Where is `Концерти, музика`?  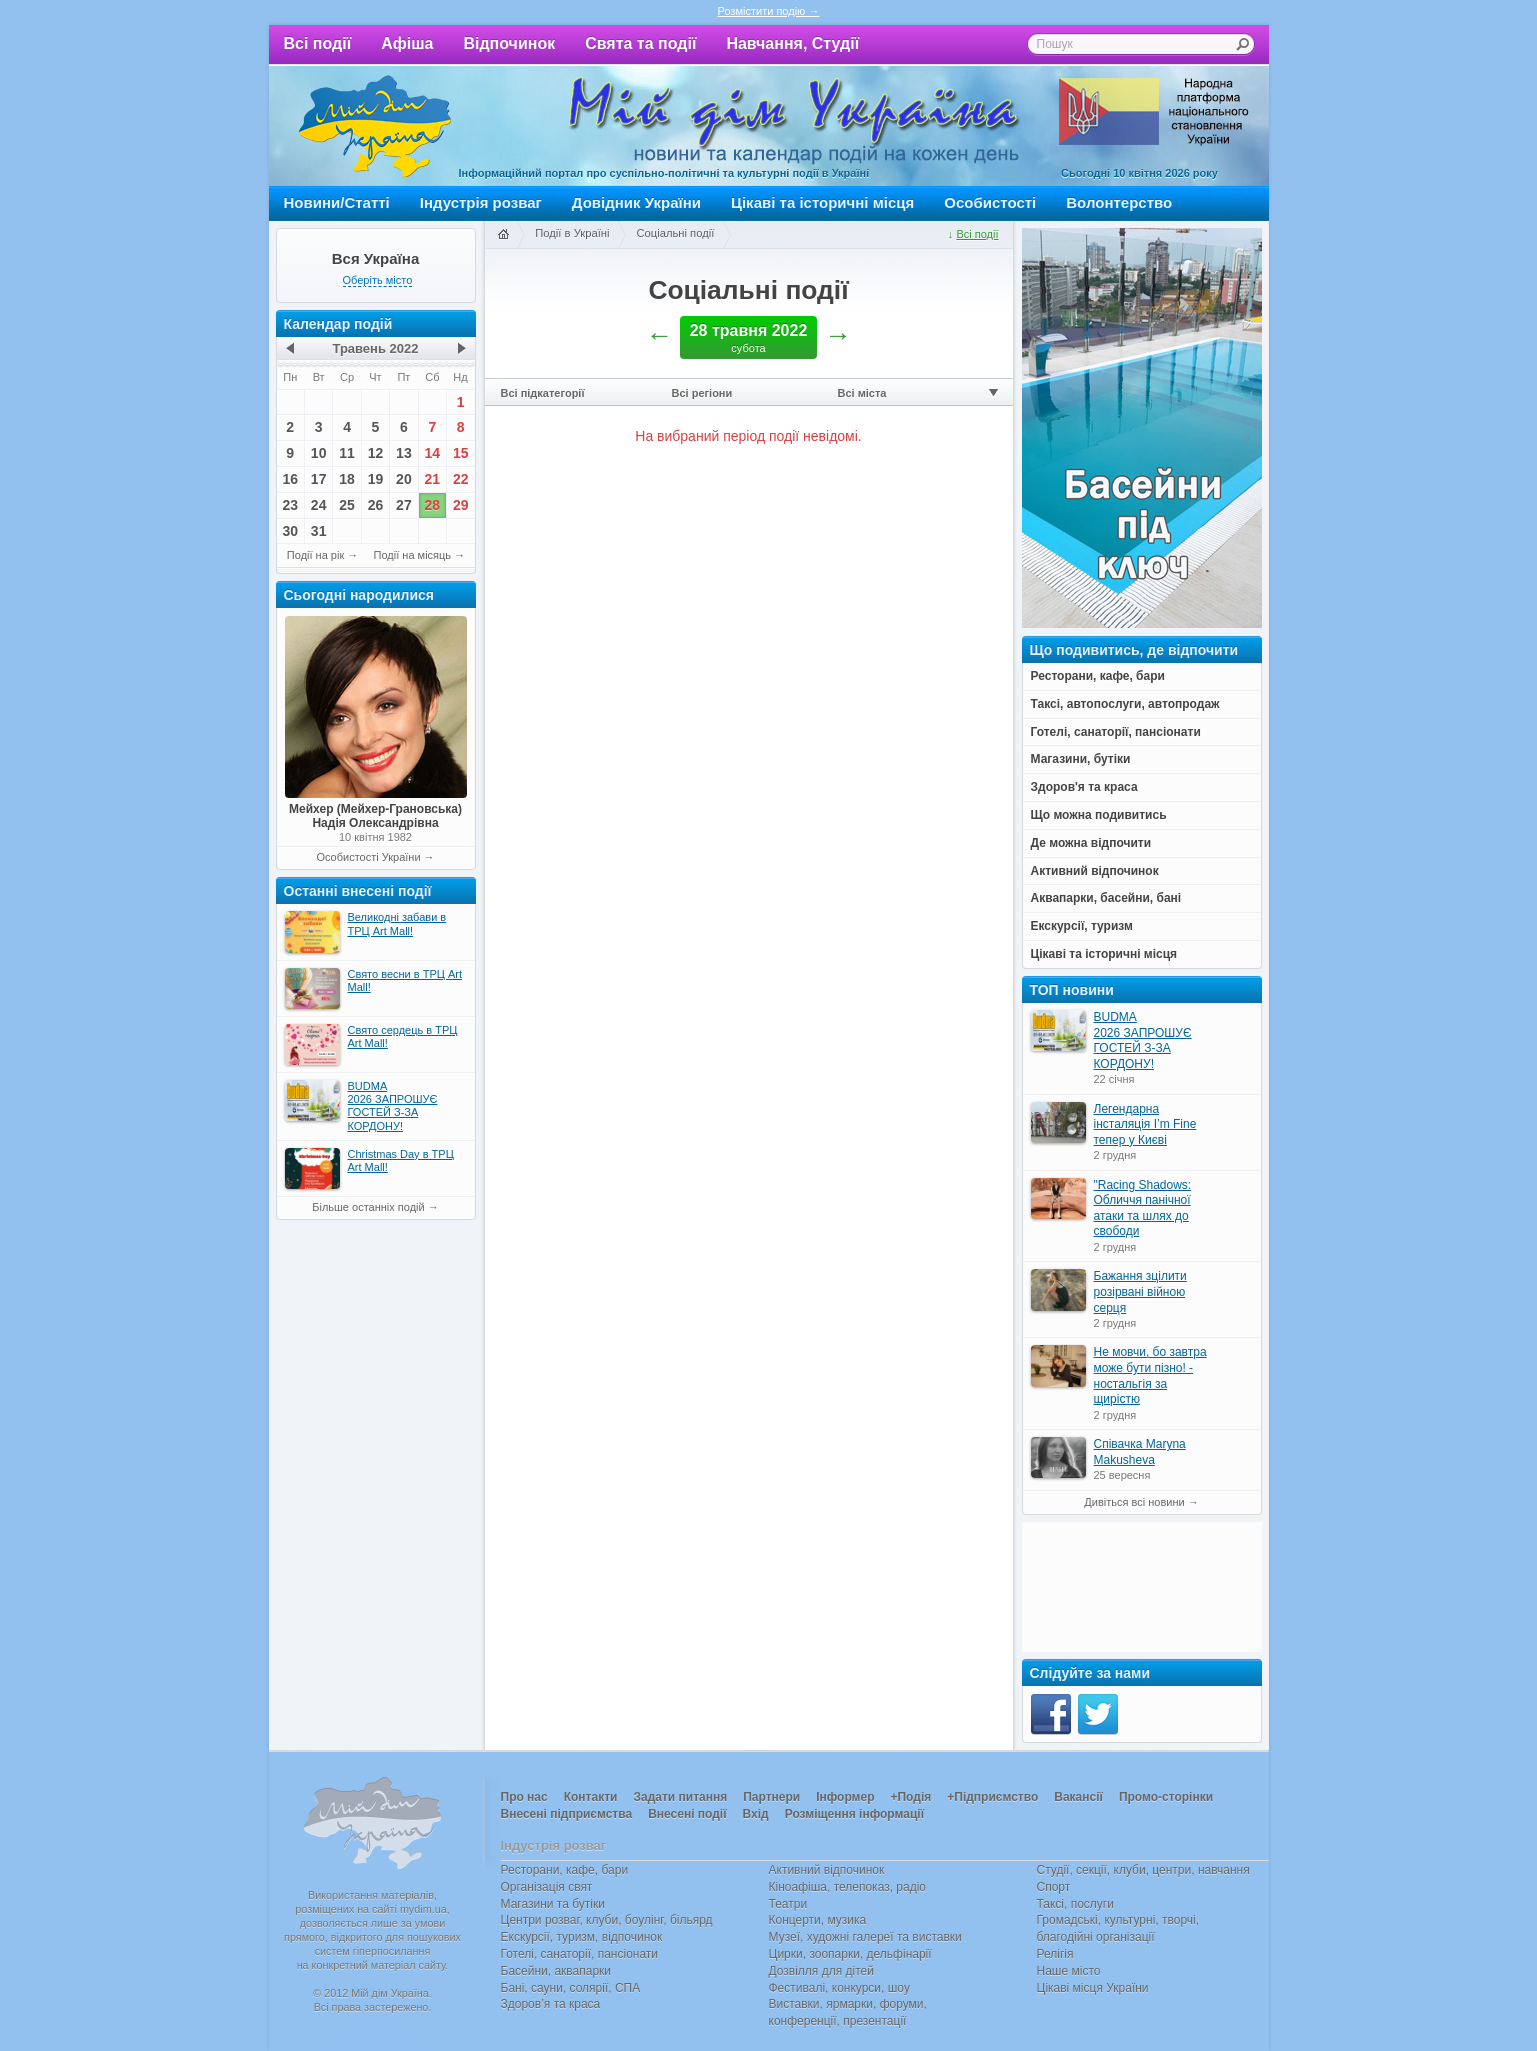
Концерти, музика is located at coordinates (818, 1920).